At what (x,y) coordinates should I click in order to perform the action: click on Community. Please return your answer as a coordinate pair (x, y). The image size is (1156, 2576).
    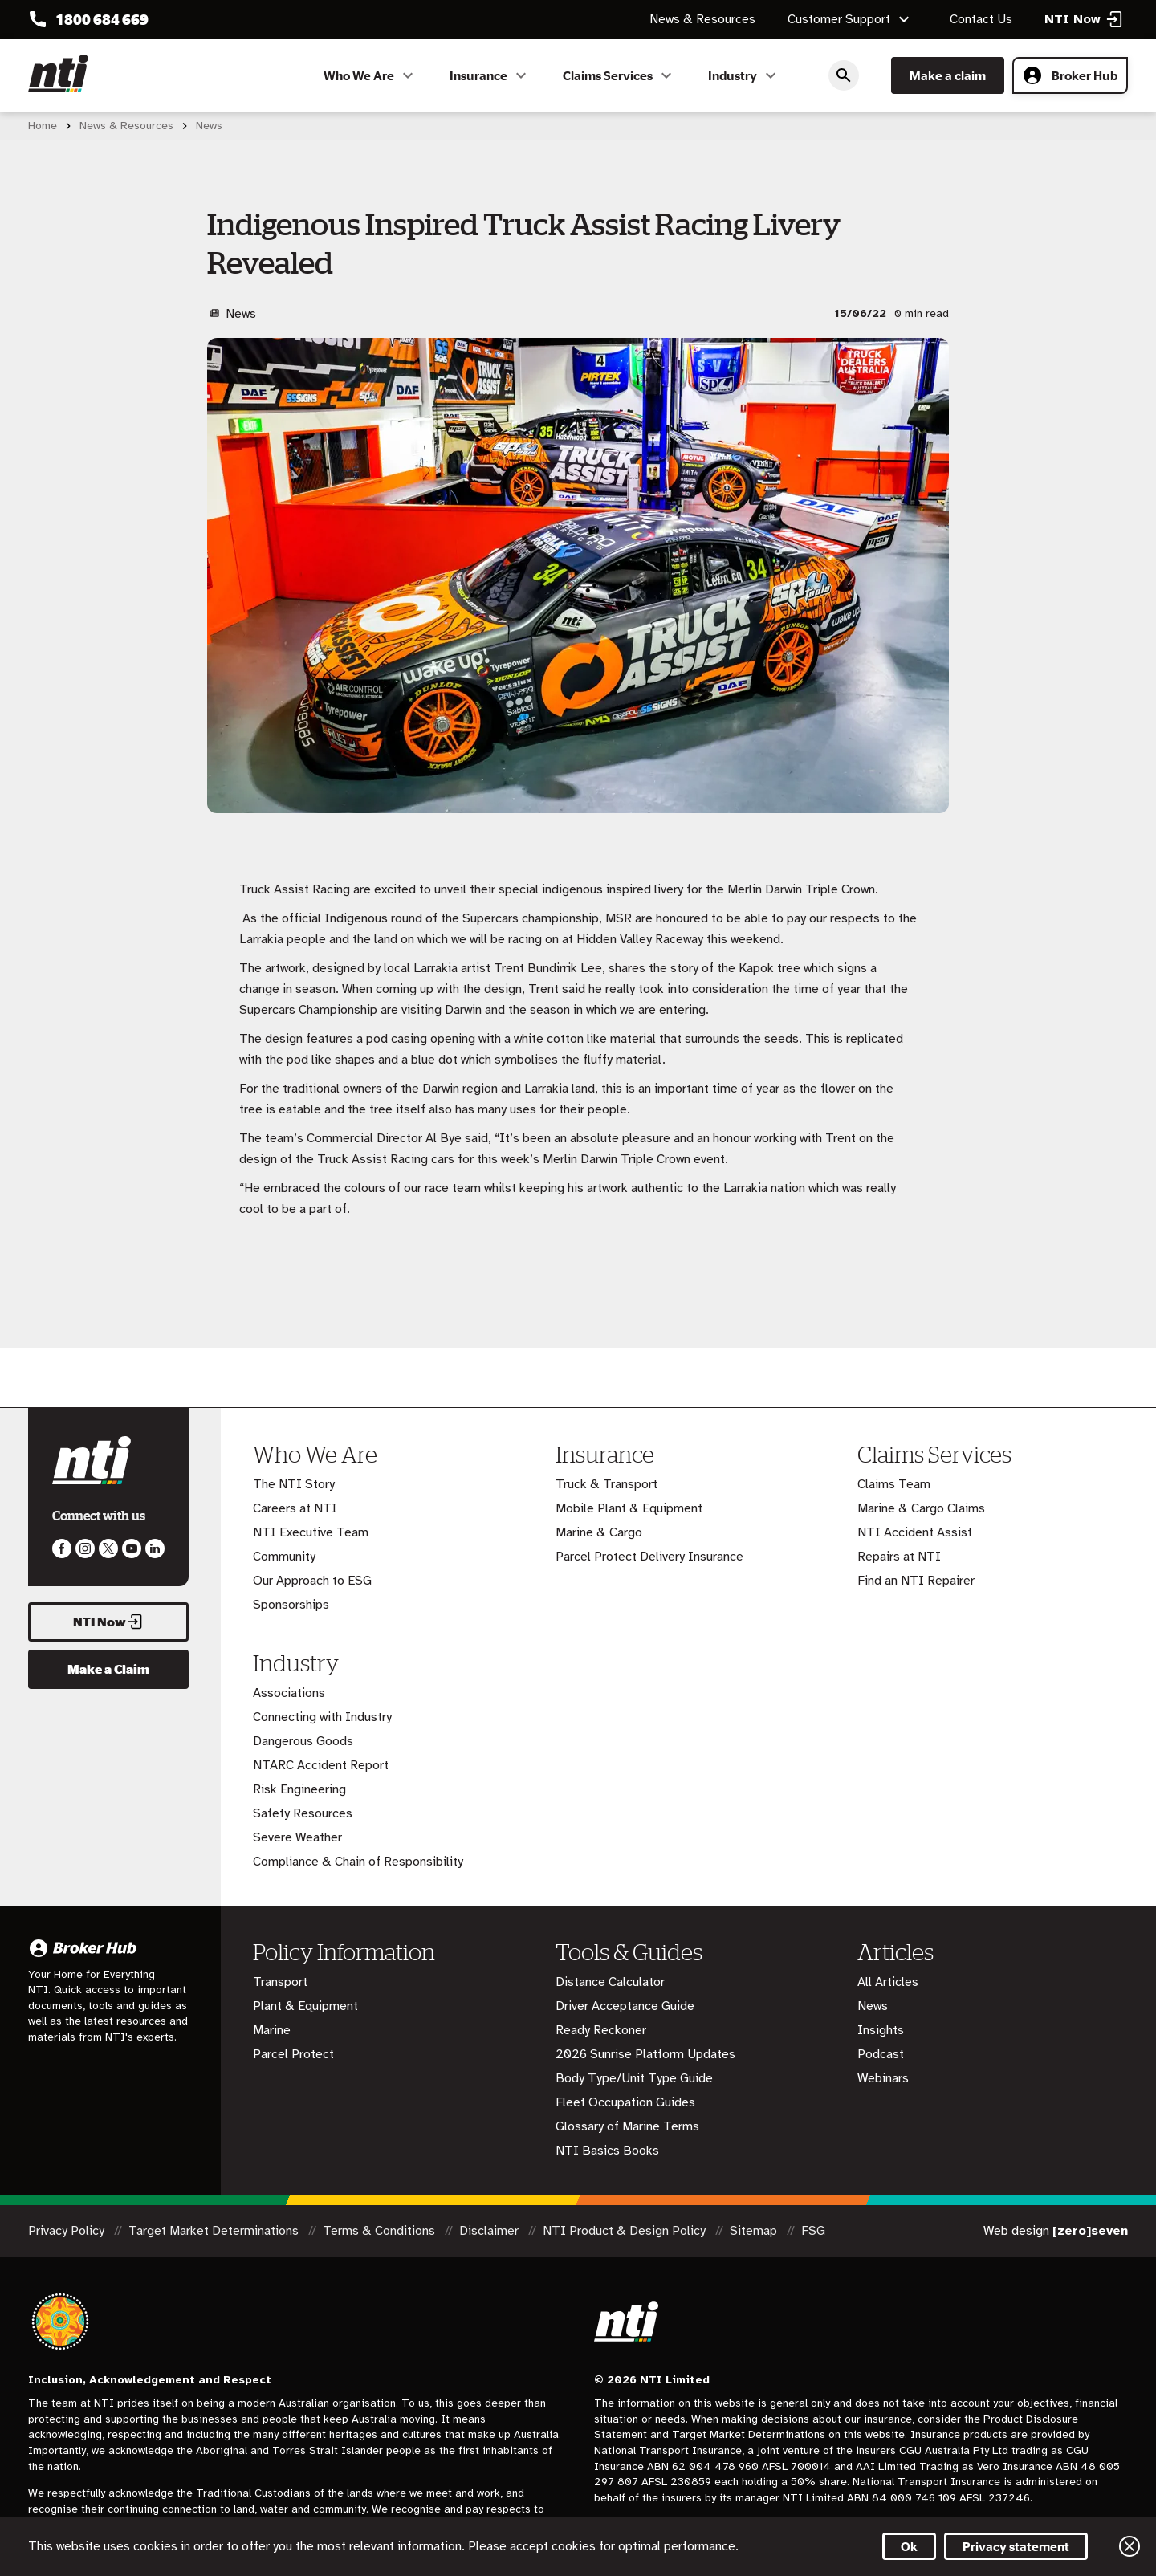
    Looking at the image, I should click on (284, 1556).